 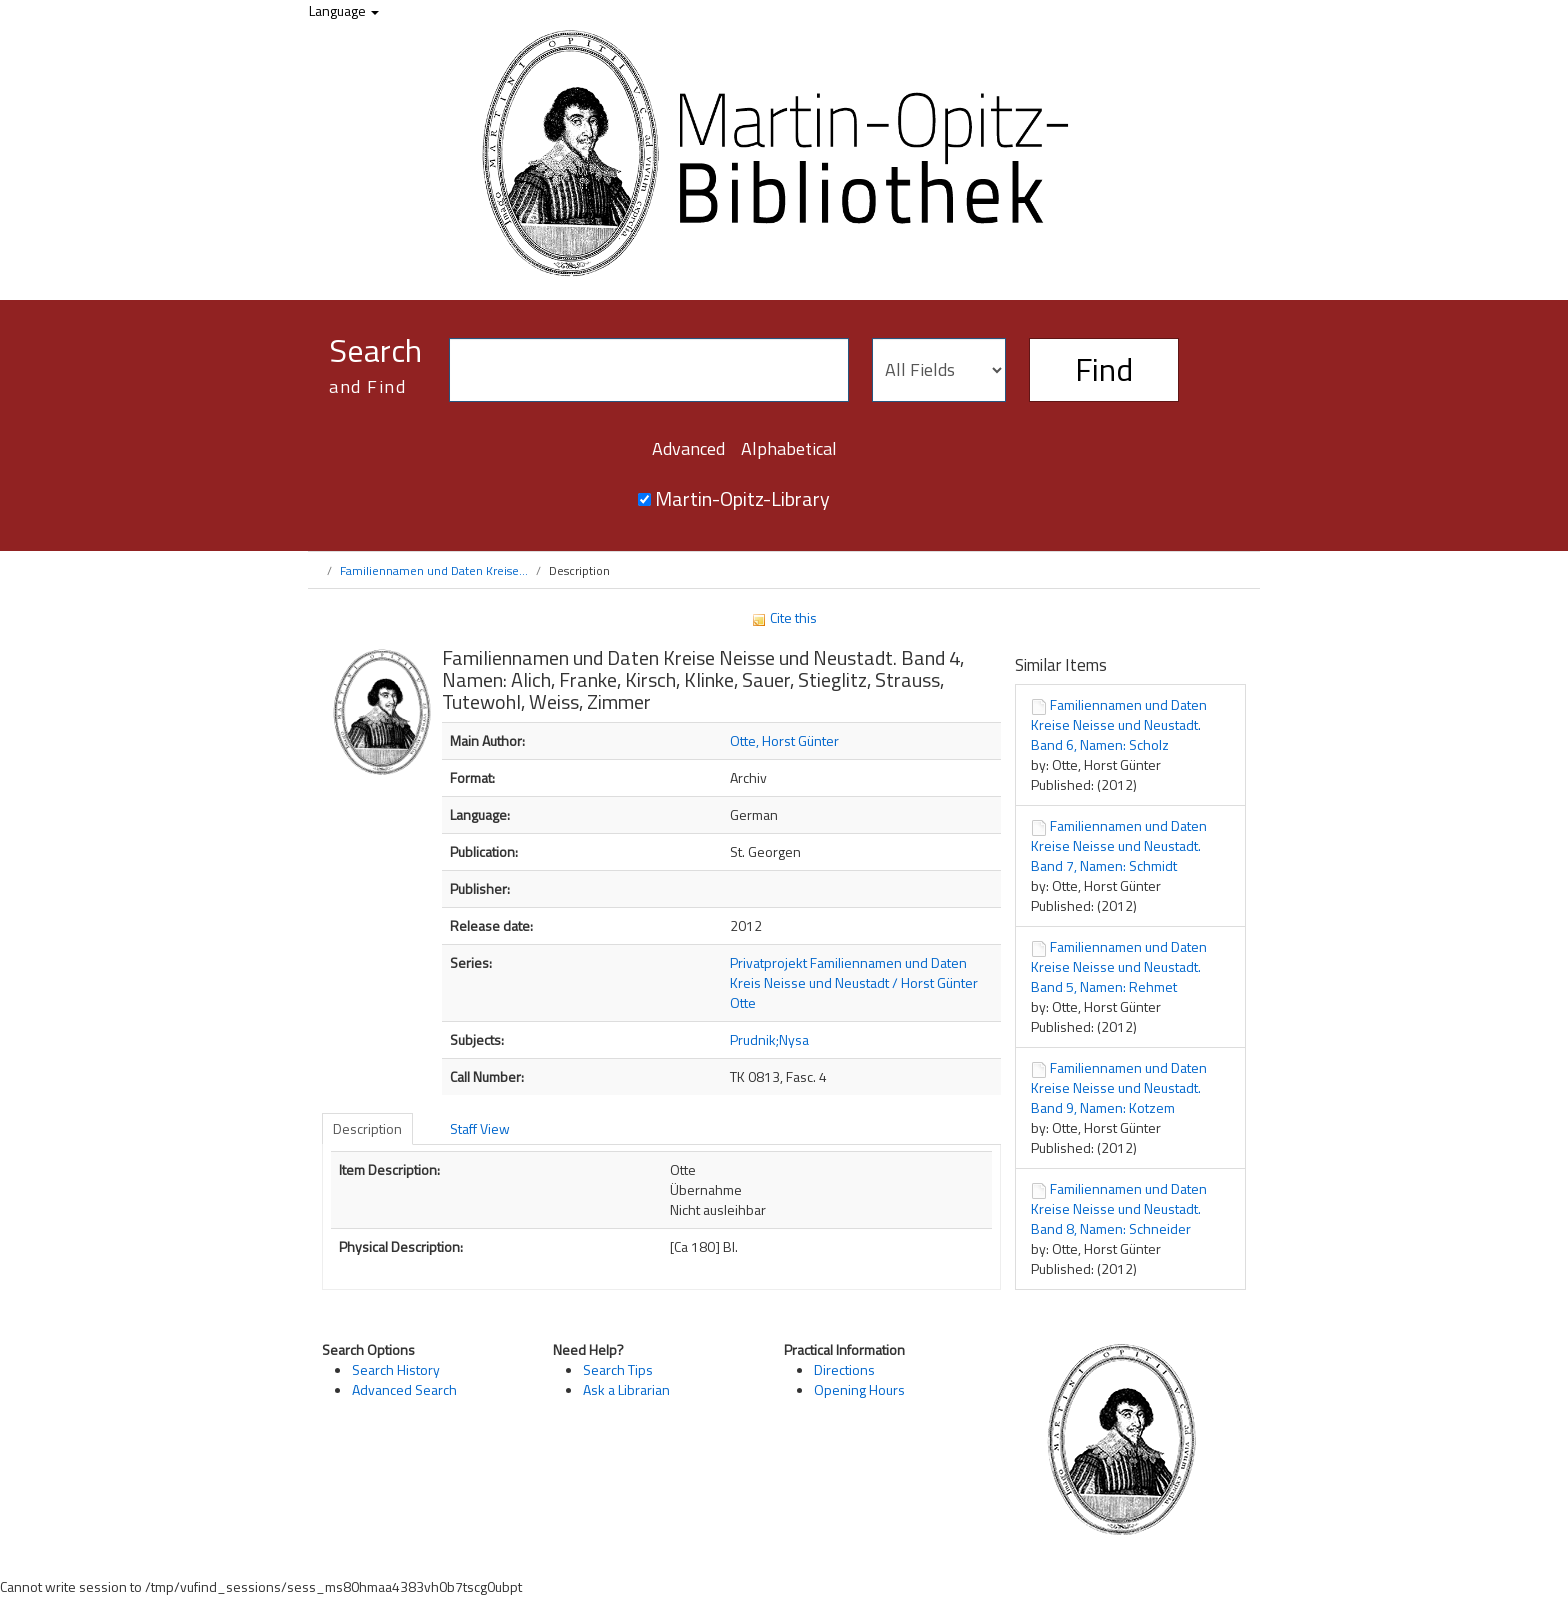 I want to click on Directions, so click(x=844, y=1369).